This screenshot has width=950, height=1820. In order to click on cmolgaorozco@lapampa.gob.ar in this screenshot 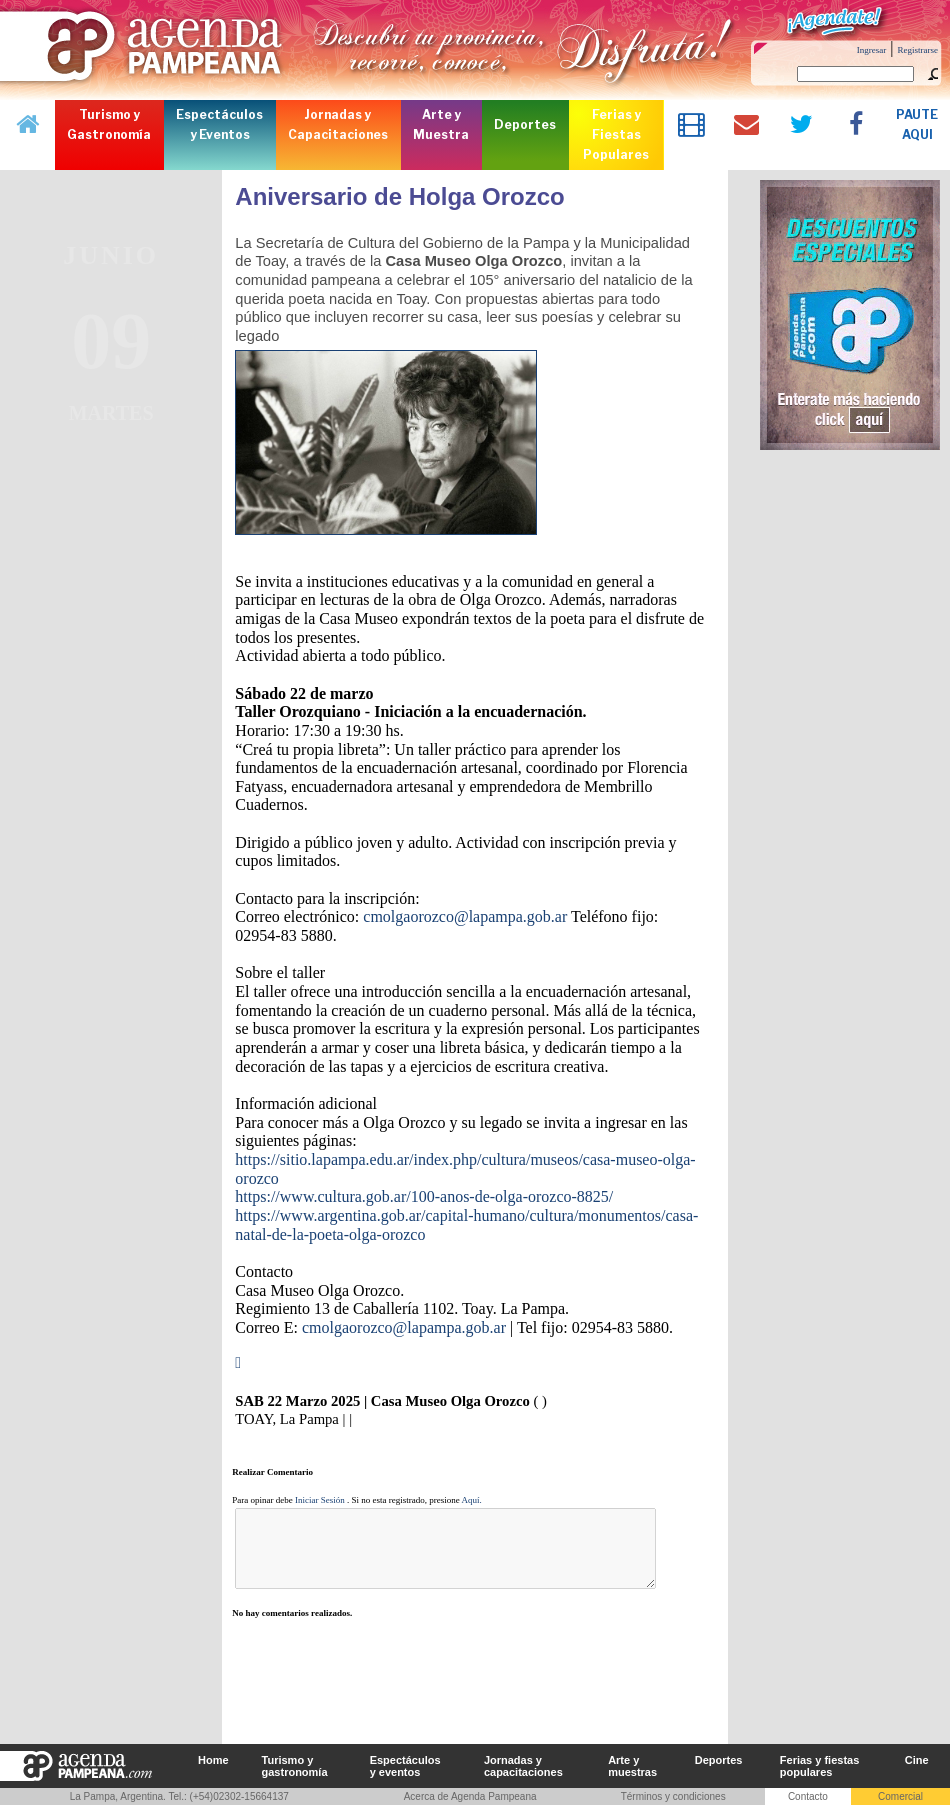, I will do `click(465, 916)`.